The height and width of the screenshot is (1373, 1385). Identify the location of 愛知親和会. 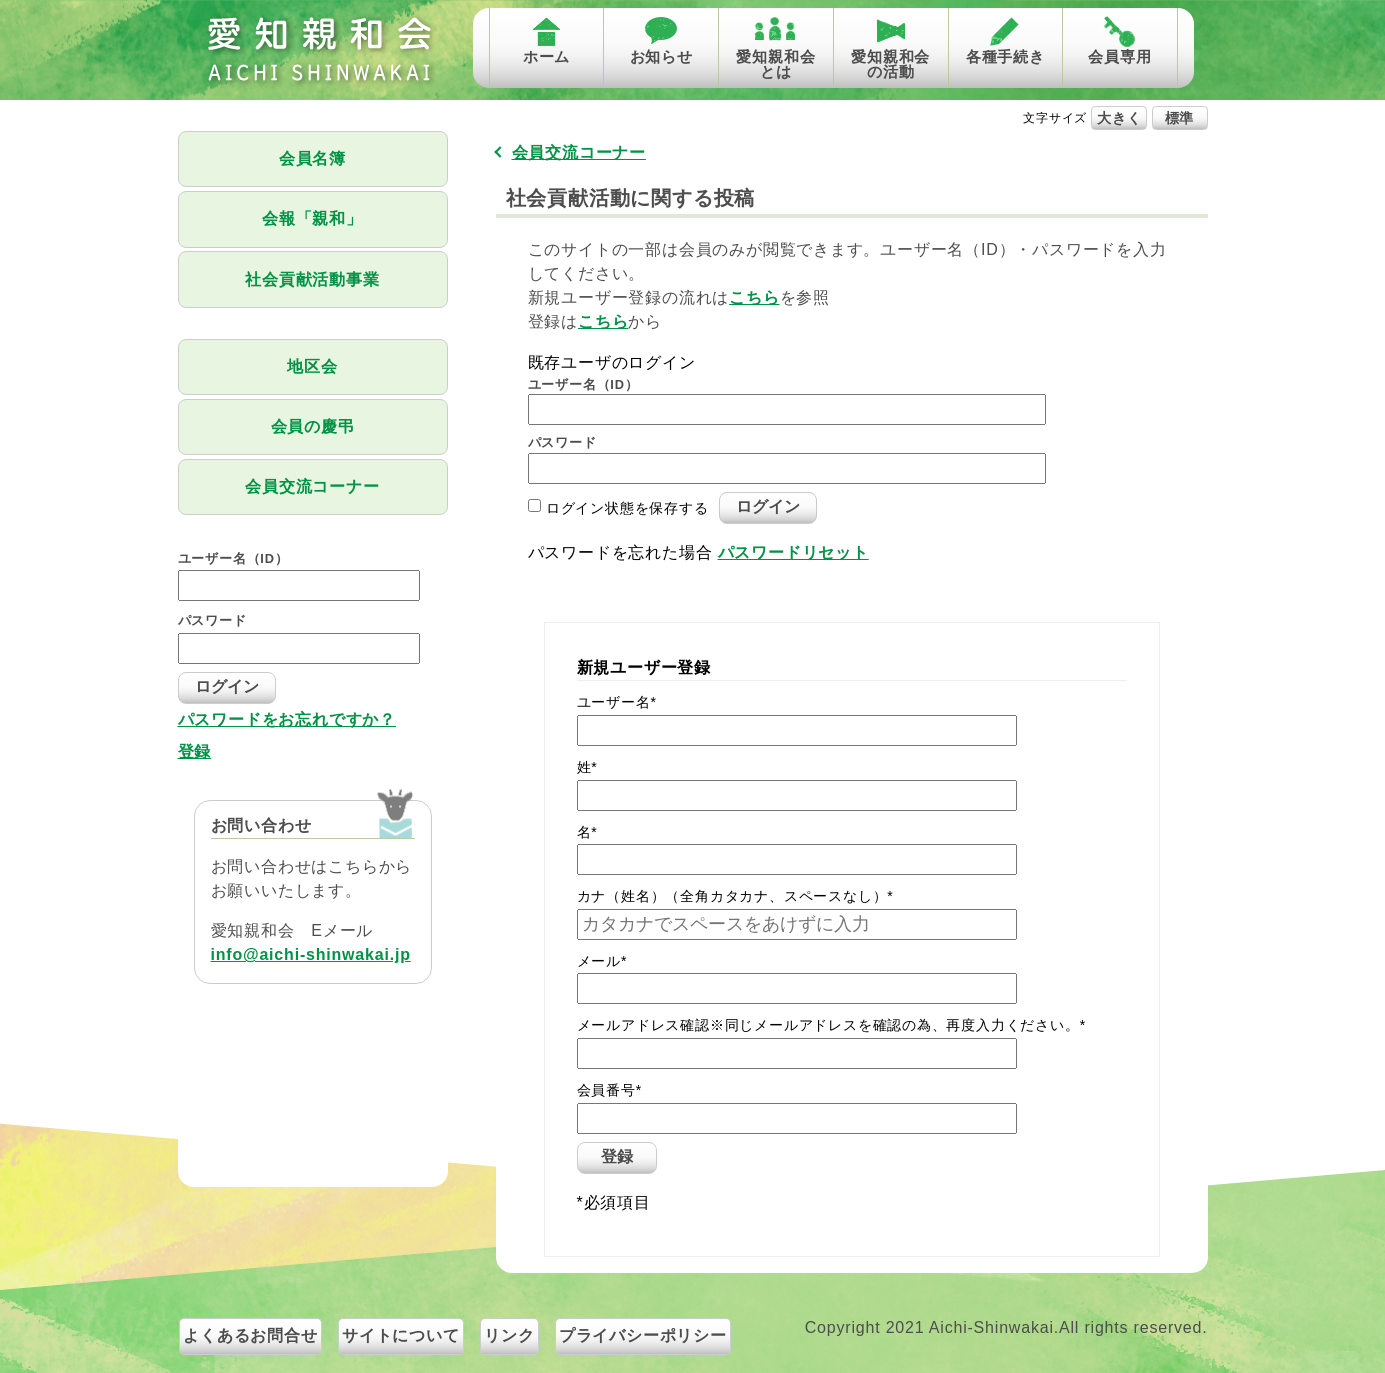
(318, 50).